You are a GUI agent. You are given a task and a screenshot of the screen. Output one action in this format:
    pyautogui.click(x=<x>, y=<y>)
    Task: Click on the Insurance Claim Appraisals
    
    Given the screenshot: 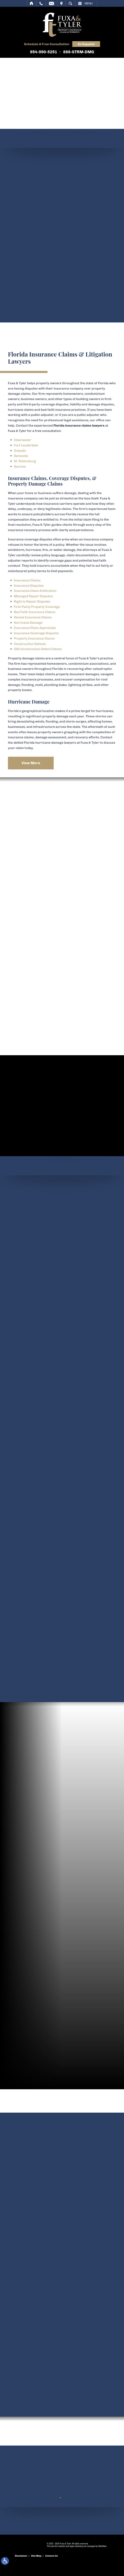 What is the action you would take?
    pyautogui.click(x=35, y=628)
    